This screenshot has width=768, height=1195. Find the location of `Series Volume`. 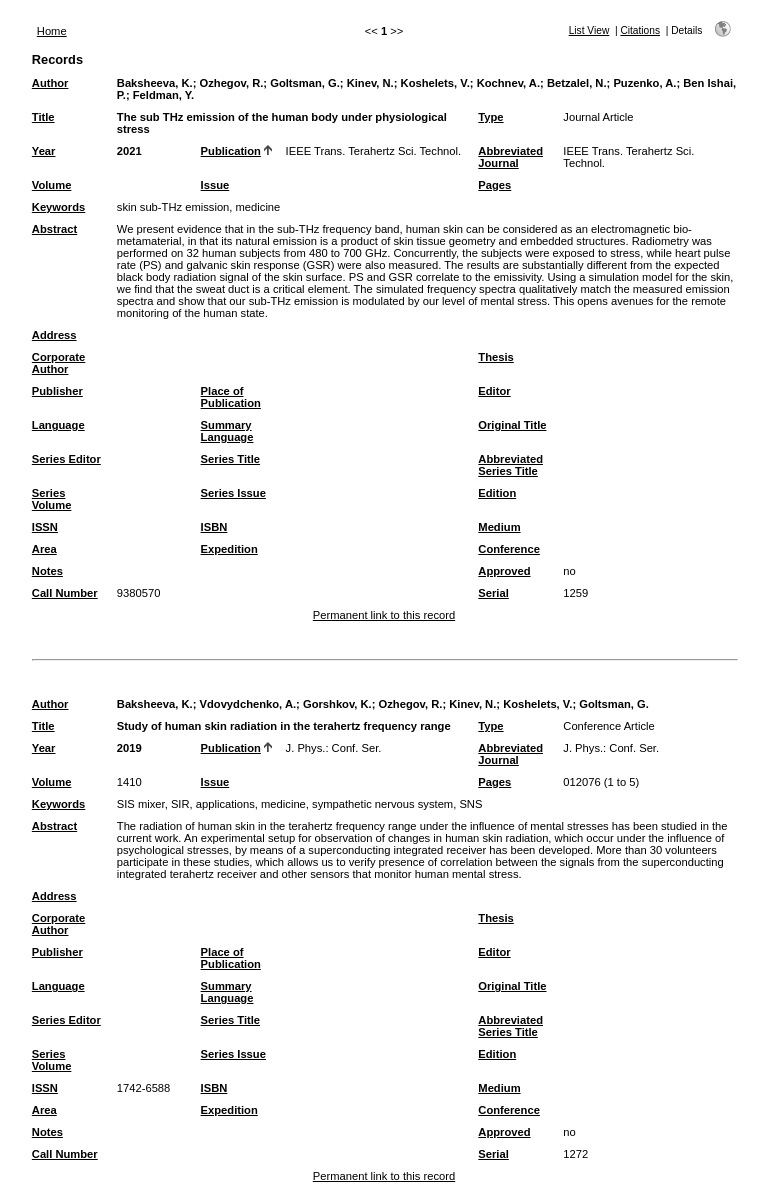

Series Volume is located at coordinates (52, 499).